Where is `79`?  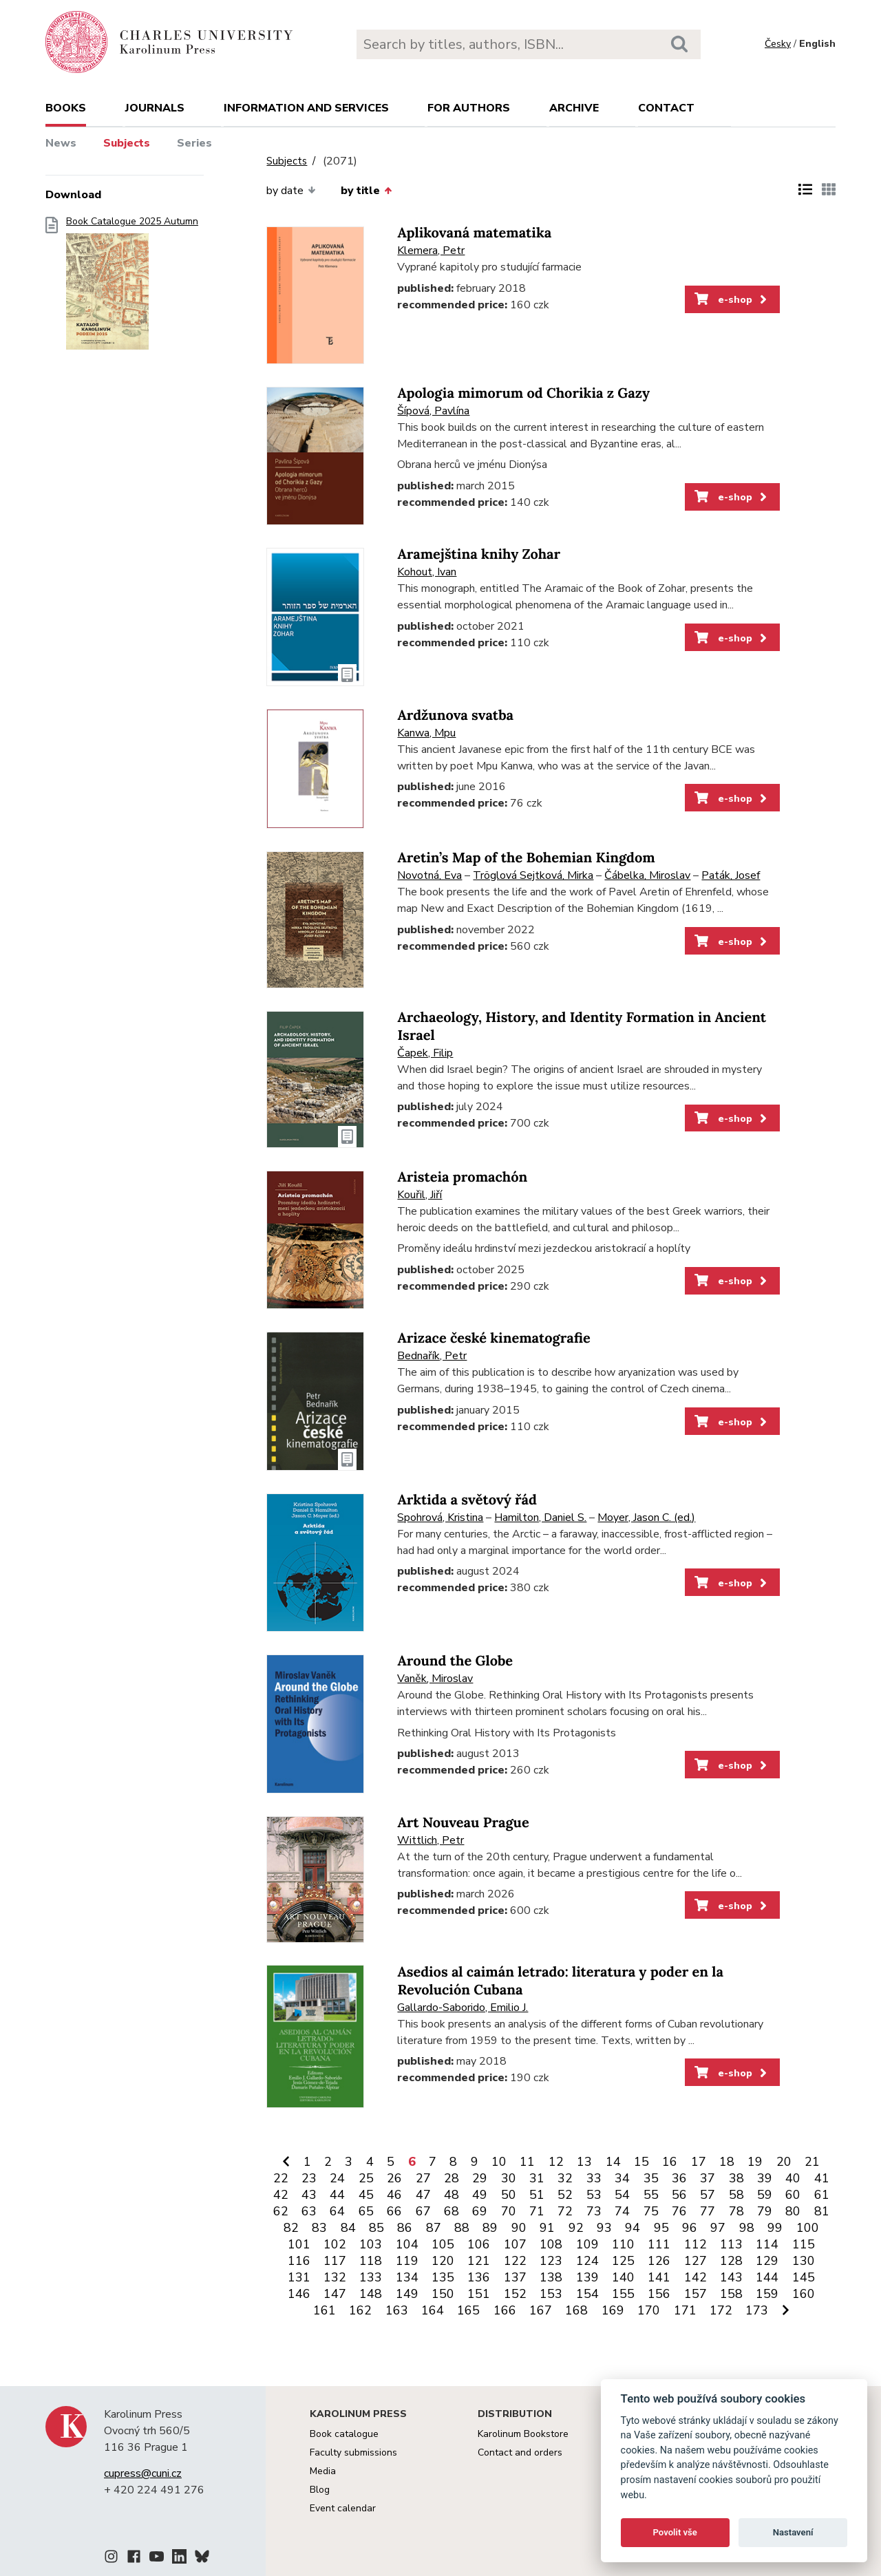 79 is located at coordinates (764, 2211).